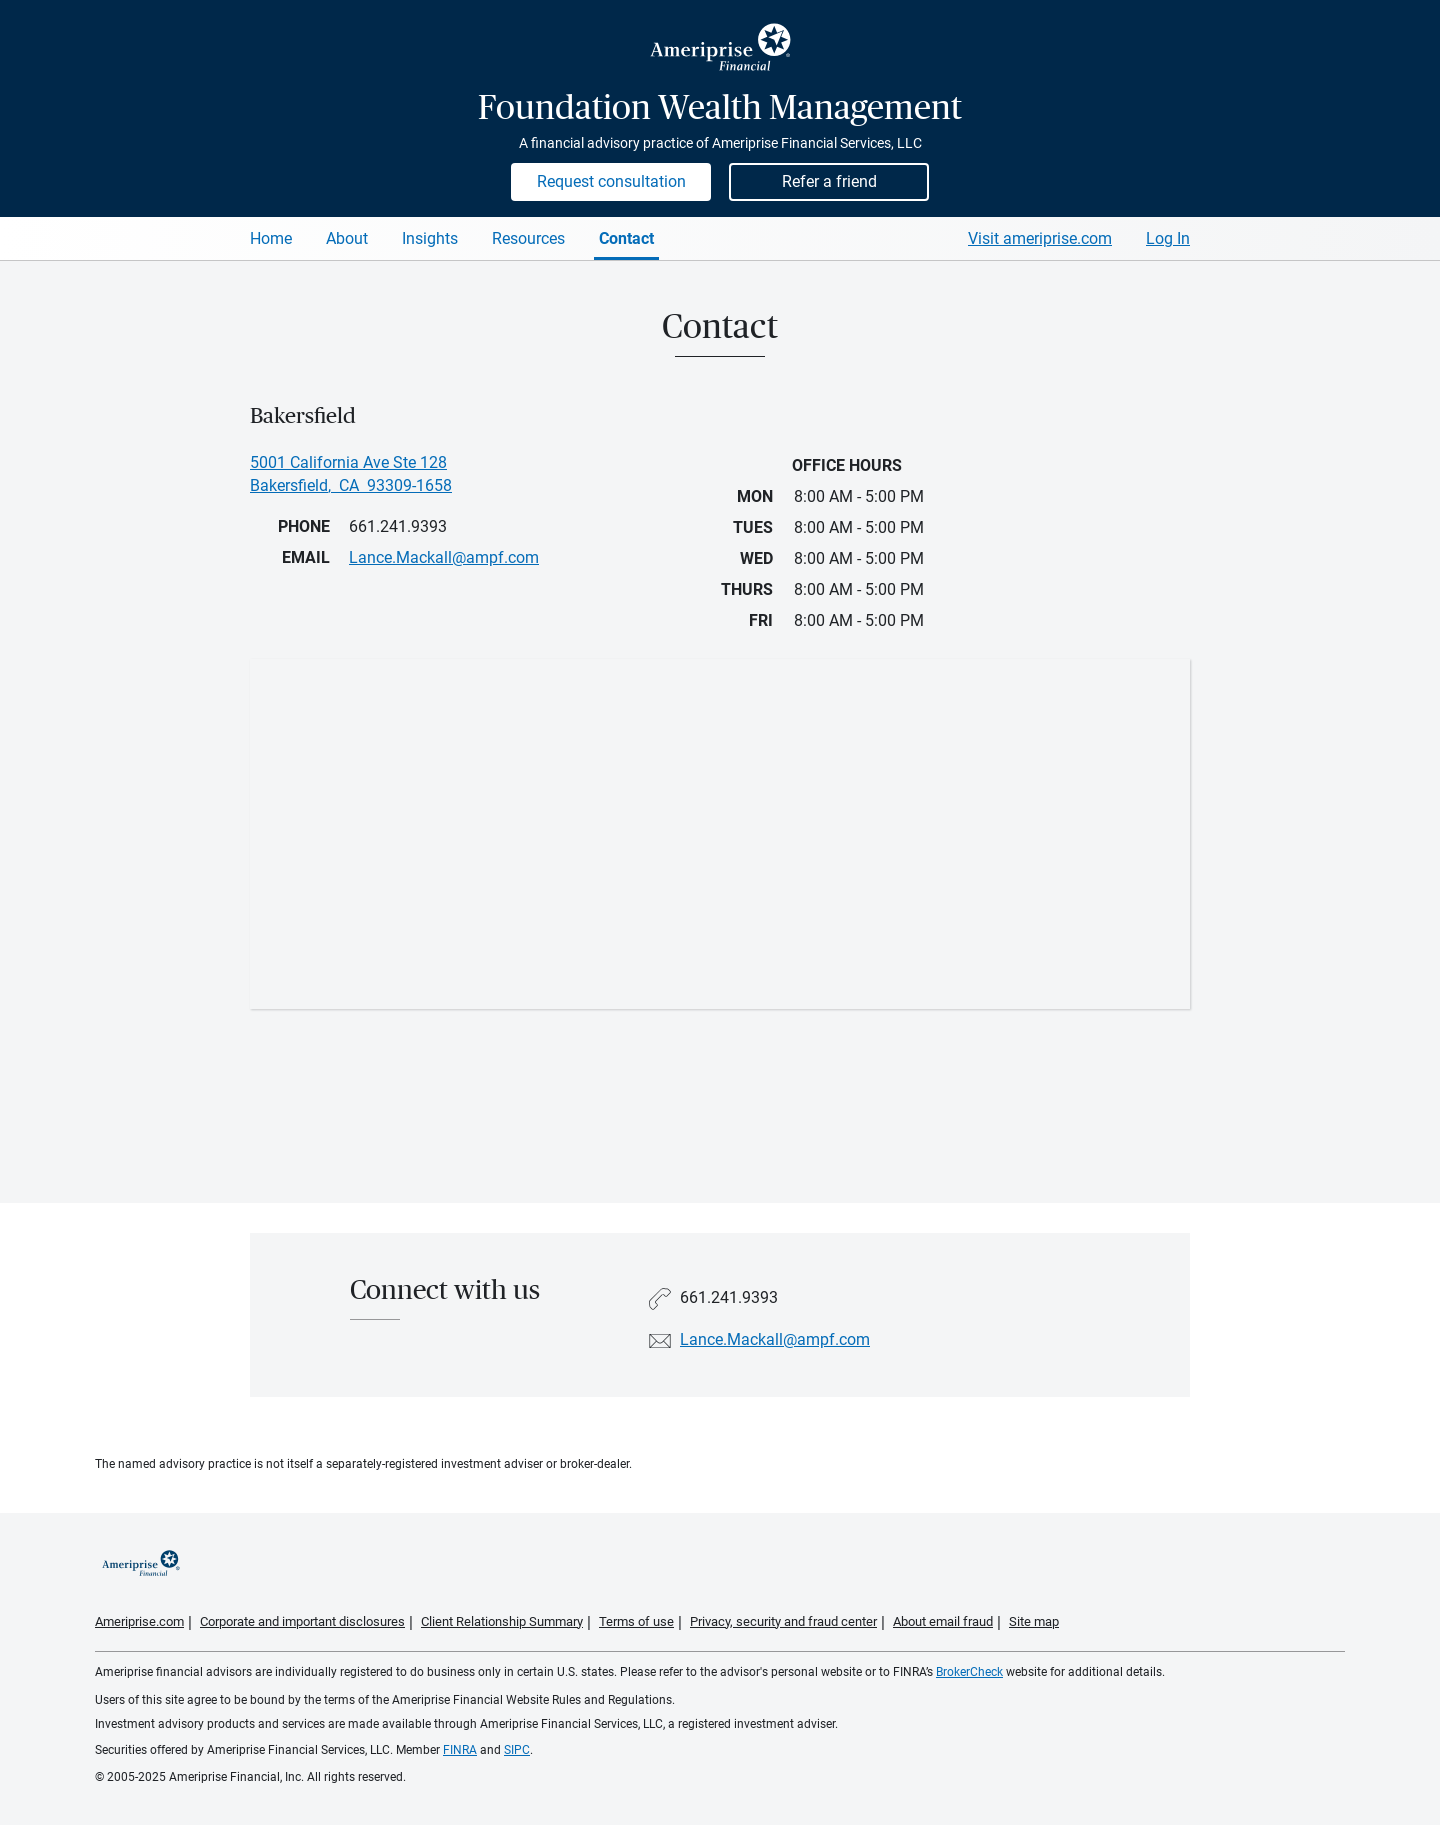  Describe the element at coordinates (943, 1621) in the screenshot. I see `About email fraud` at that location.